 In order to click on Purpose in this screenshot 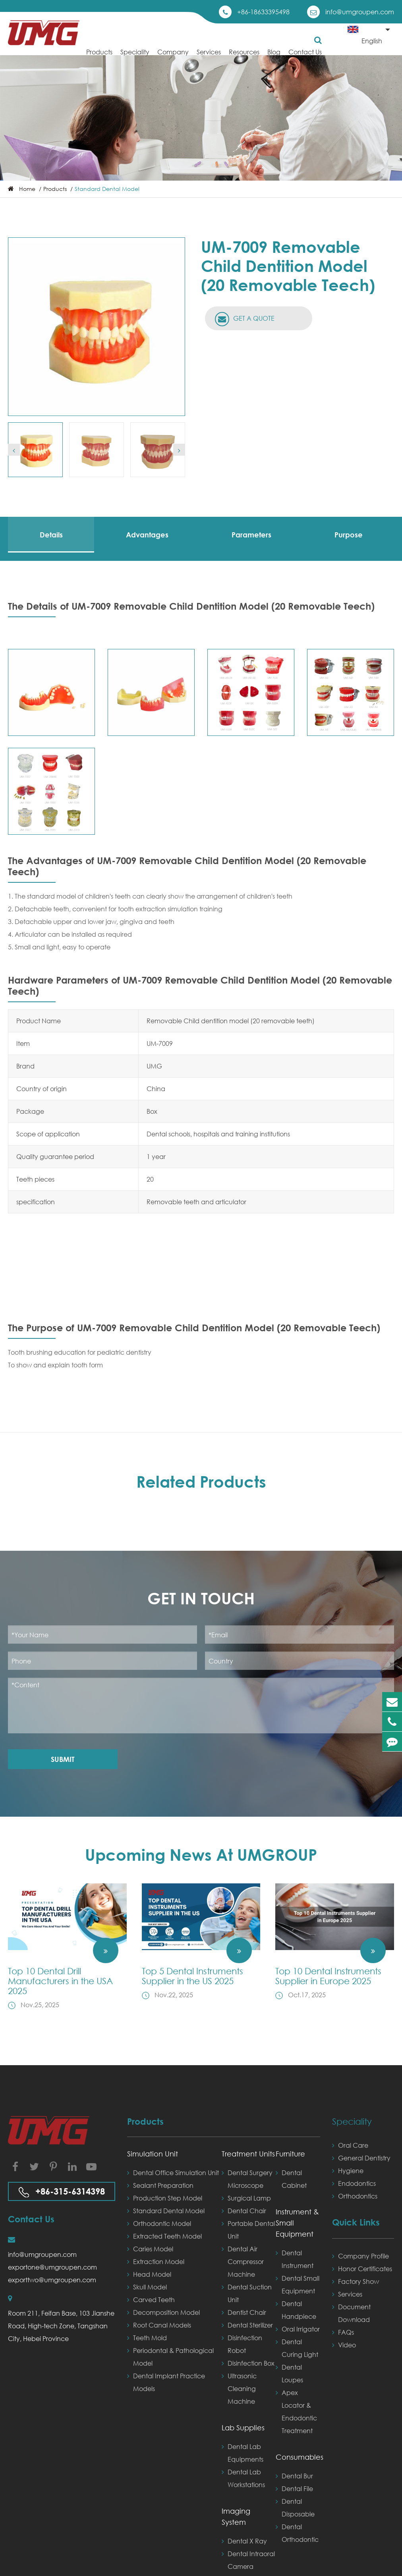, I will do `click(348, 534)`.